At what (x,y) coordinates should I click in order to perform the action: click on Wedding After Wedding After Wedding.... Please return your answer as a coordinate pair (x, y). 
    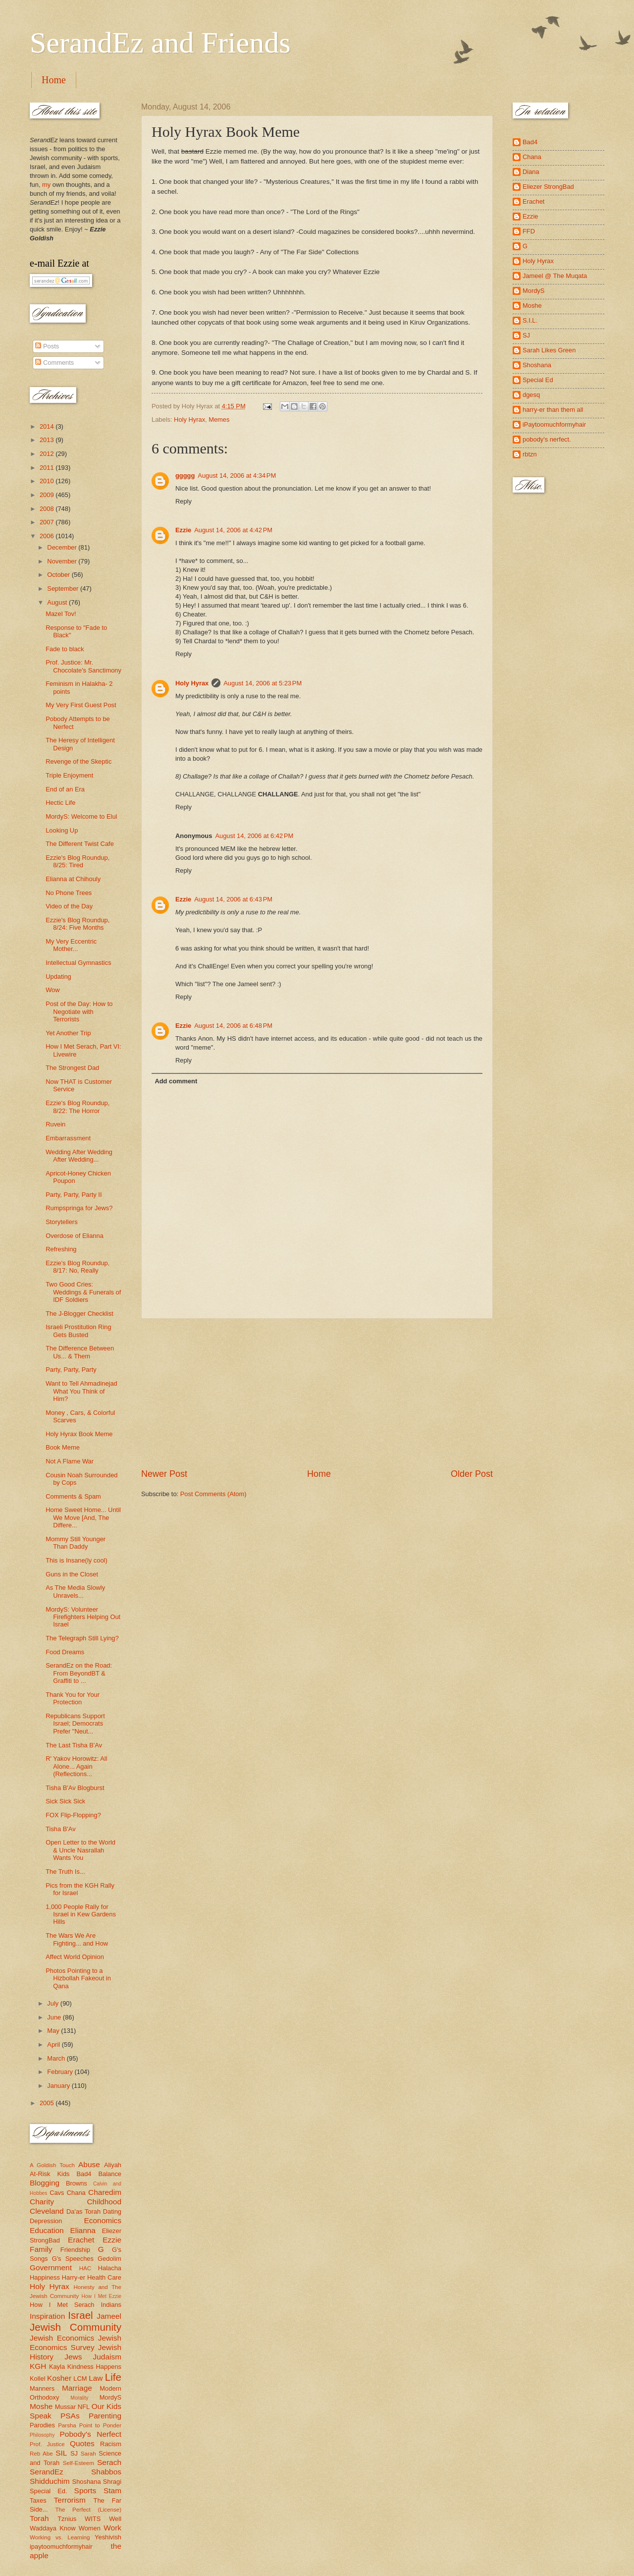
    Looking at the image, I should click on (79, 1155).